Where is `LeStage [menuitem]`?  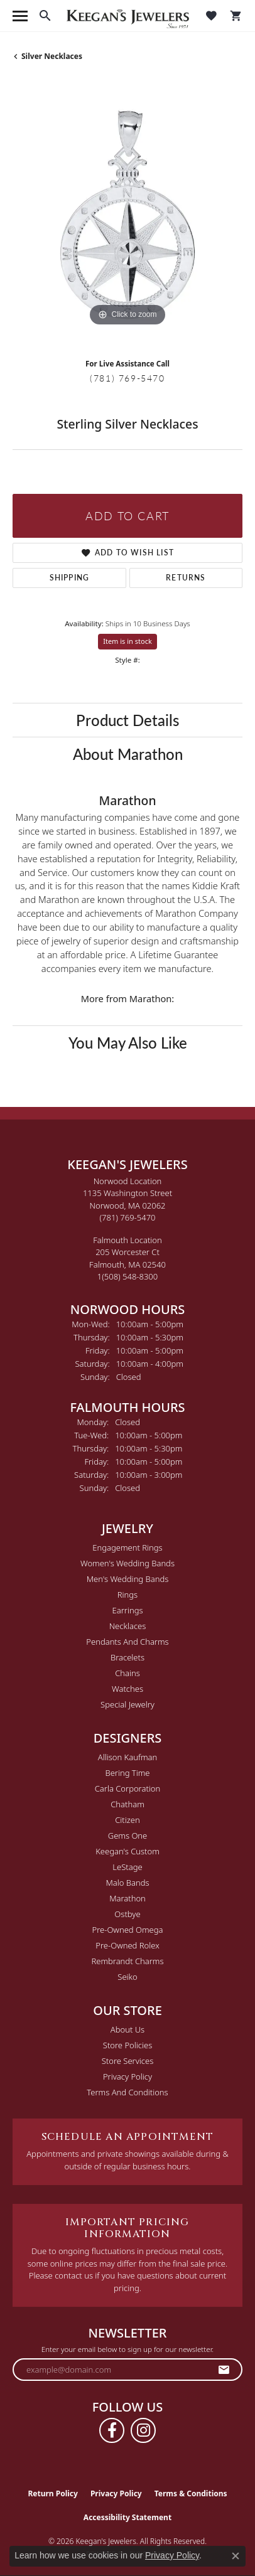 LeStage [menuitem] is located at coordinates (127, 1867).